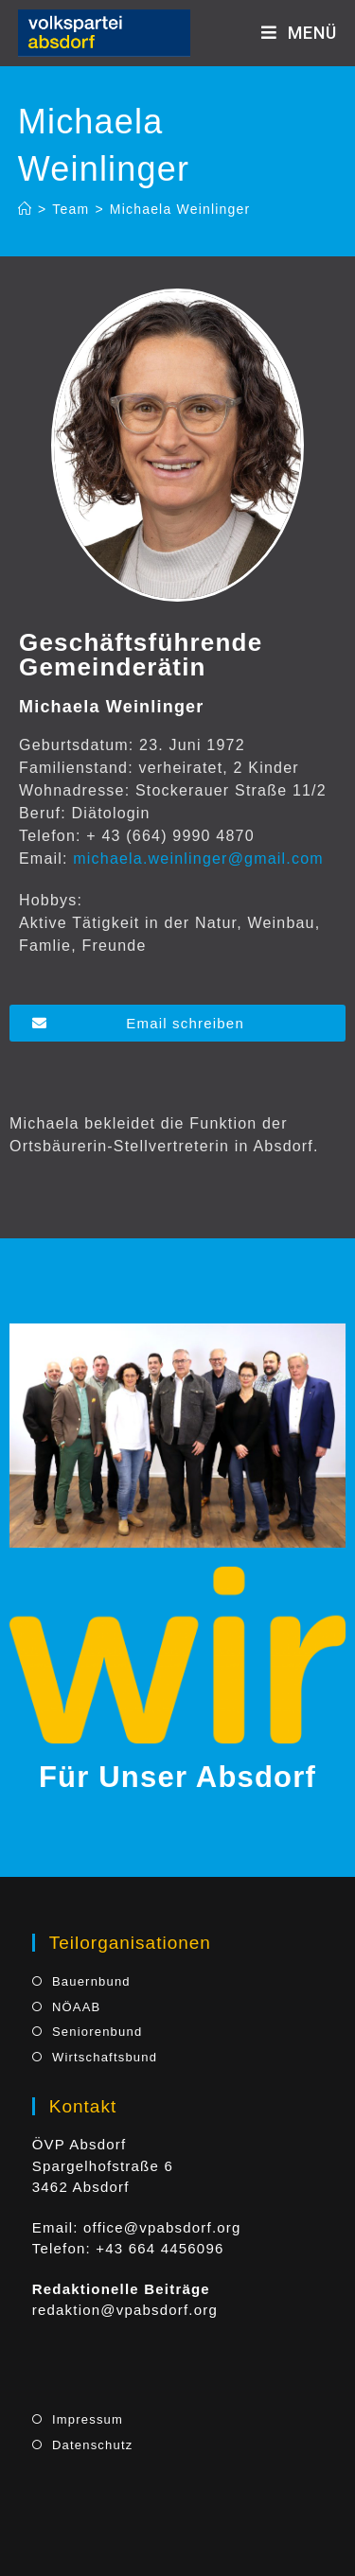  Describe the element at coordinates (91, 1981) in the screenshot. I see `Bauernbund` at that location.